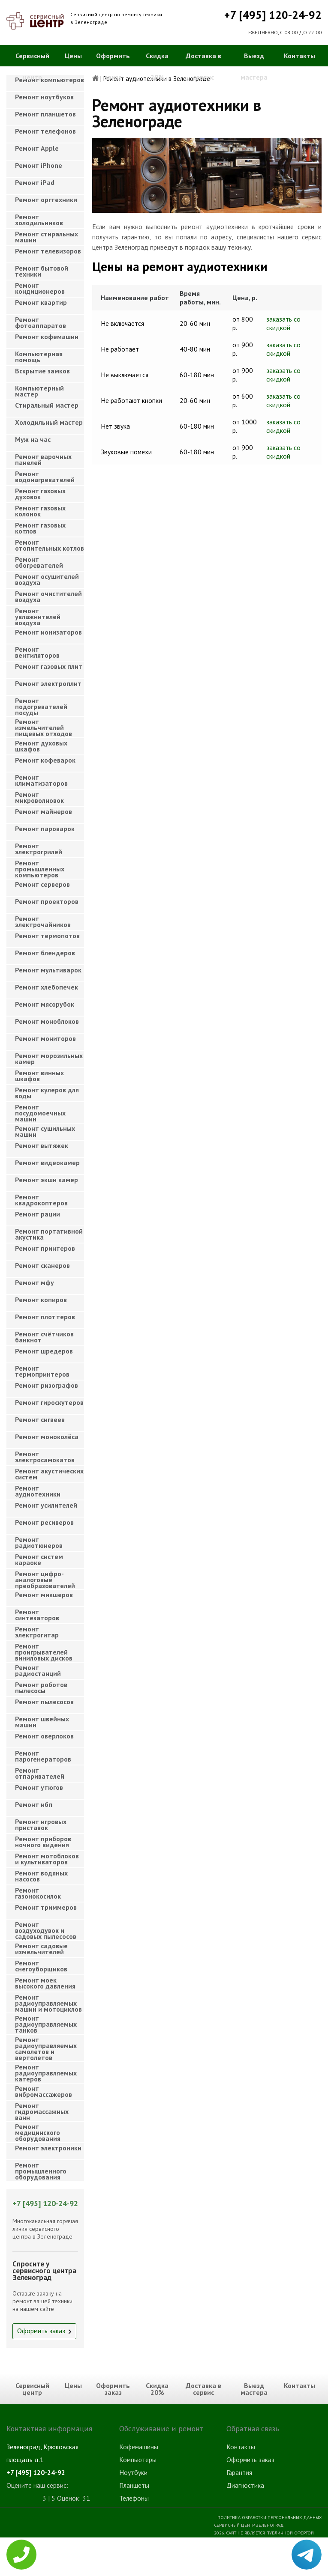 Image resolution: width=328 pixels, height=2576 pixels. I want to click on Ремонт систем караоке, so click(39, 1559).